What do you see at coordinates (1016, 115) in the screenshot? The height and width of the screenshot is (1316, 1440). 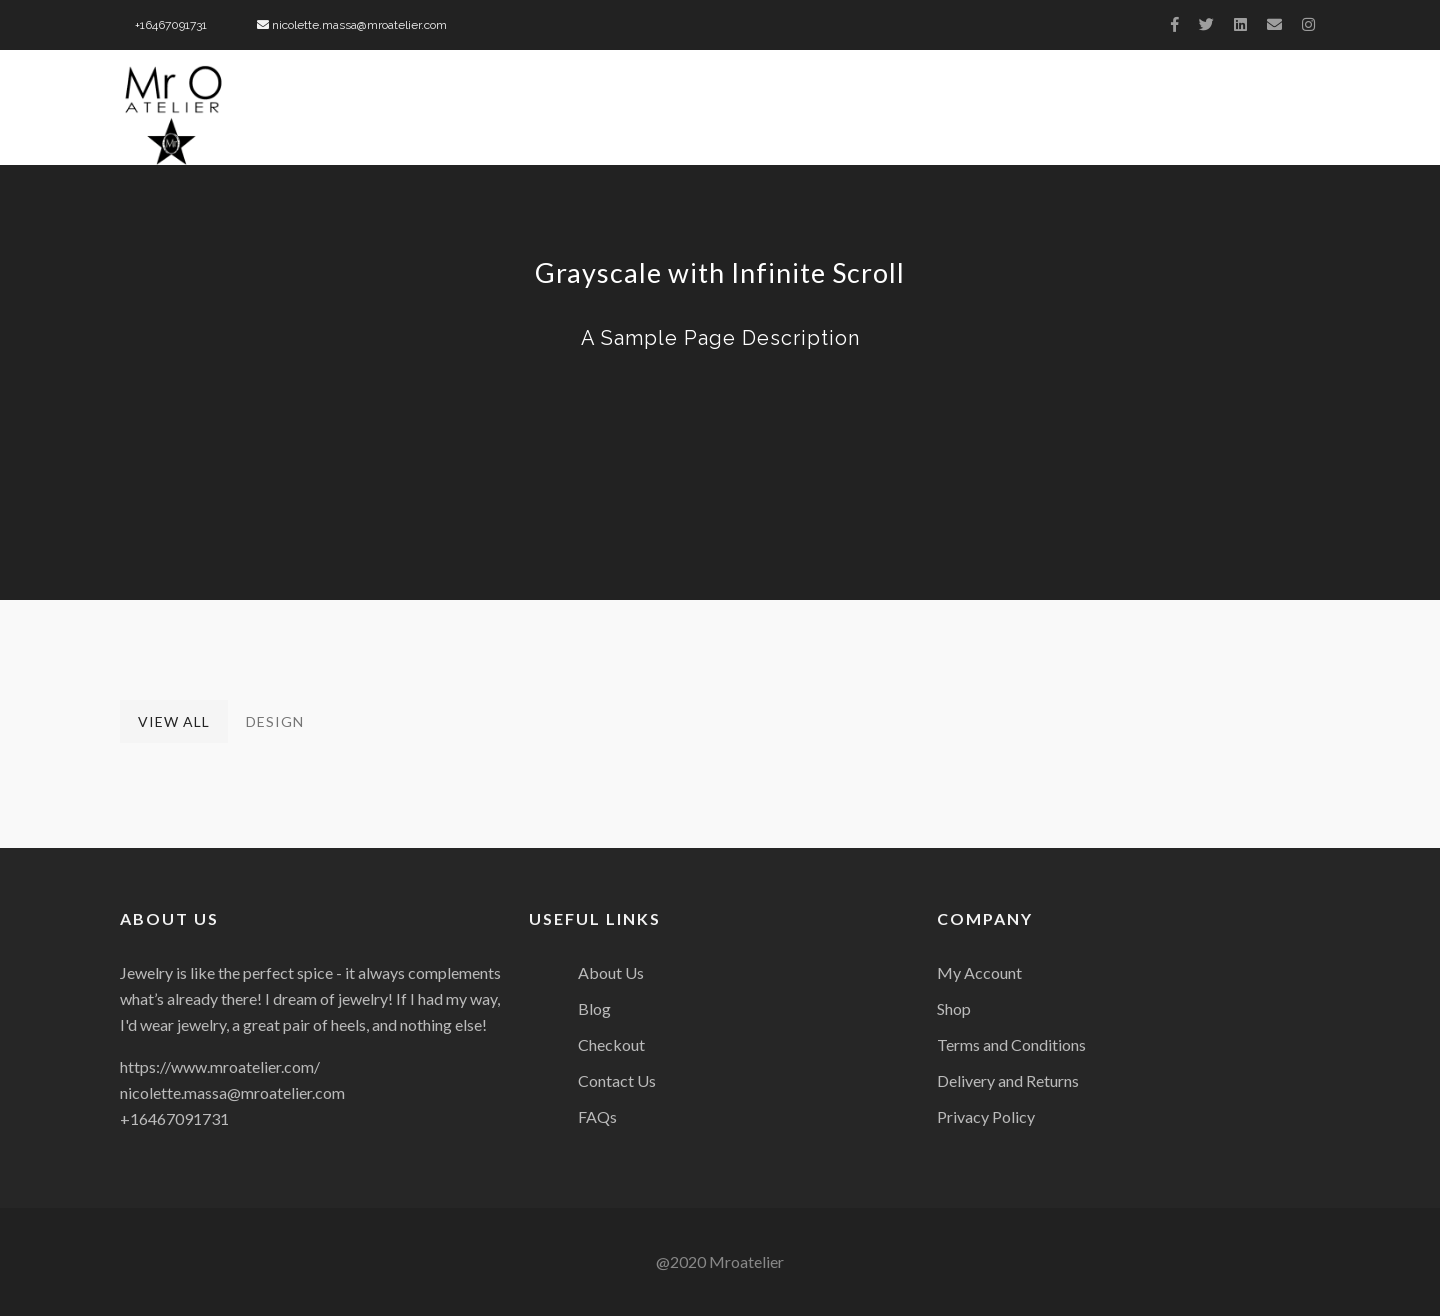 I see `Press` at bounding box center [1016, 115].